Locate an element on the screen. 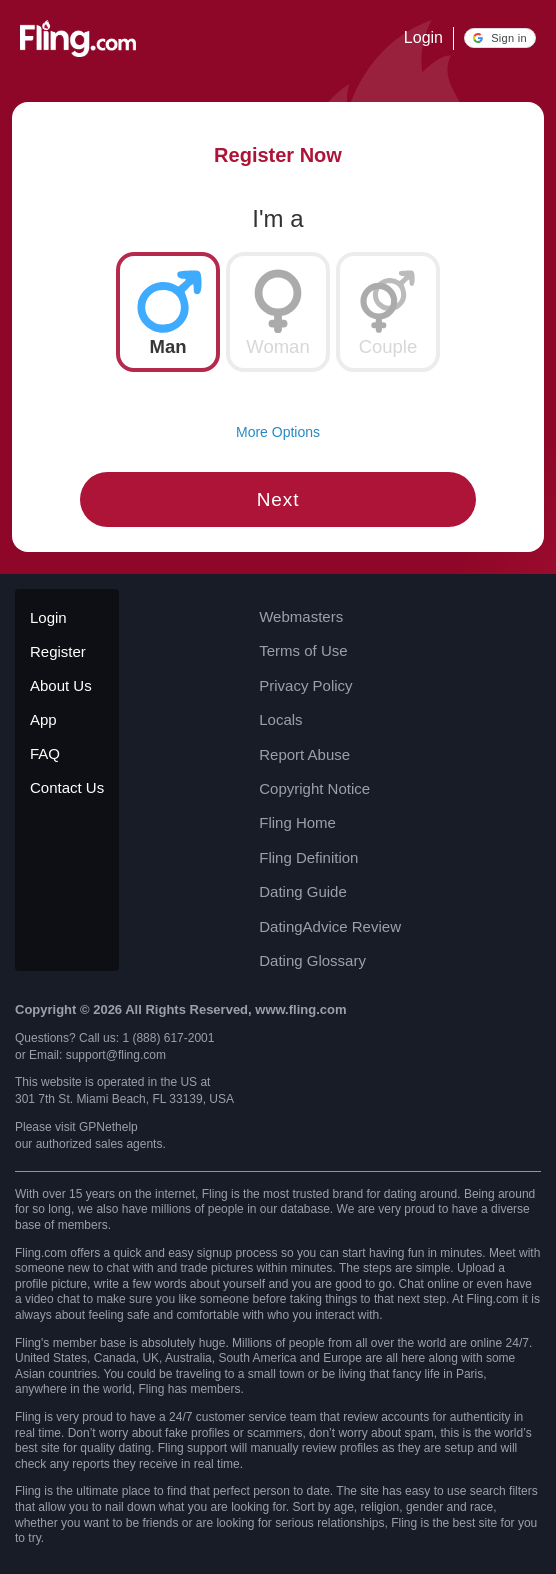 This screenshot has height=1574, width=556. Terms of Use is located at coordinates (303, 650).